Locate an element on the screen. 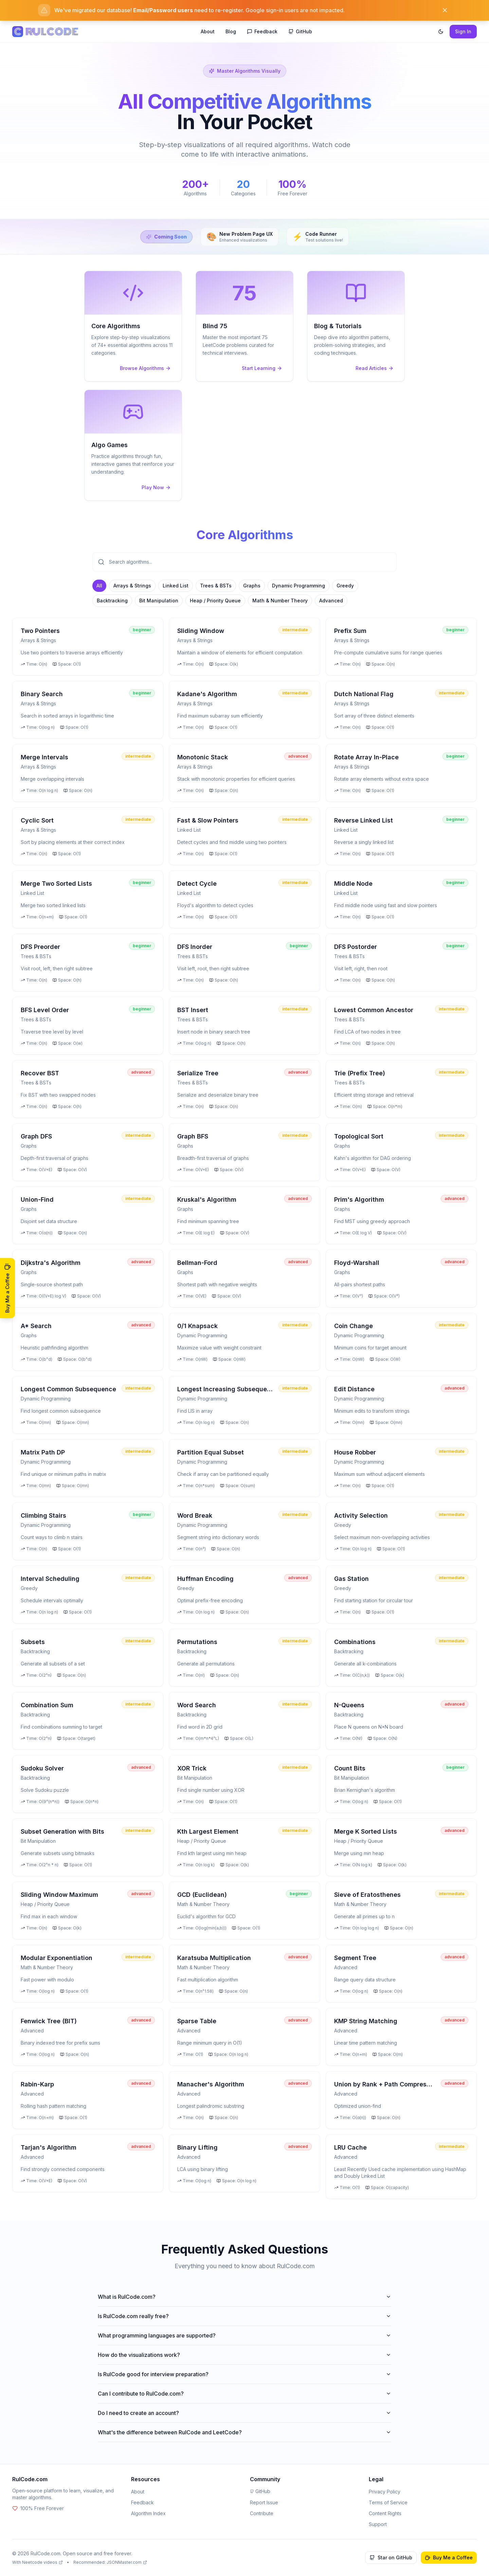  Start Learning is located at coordinates (262, 368).